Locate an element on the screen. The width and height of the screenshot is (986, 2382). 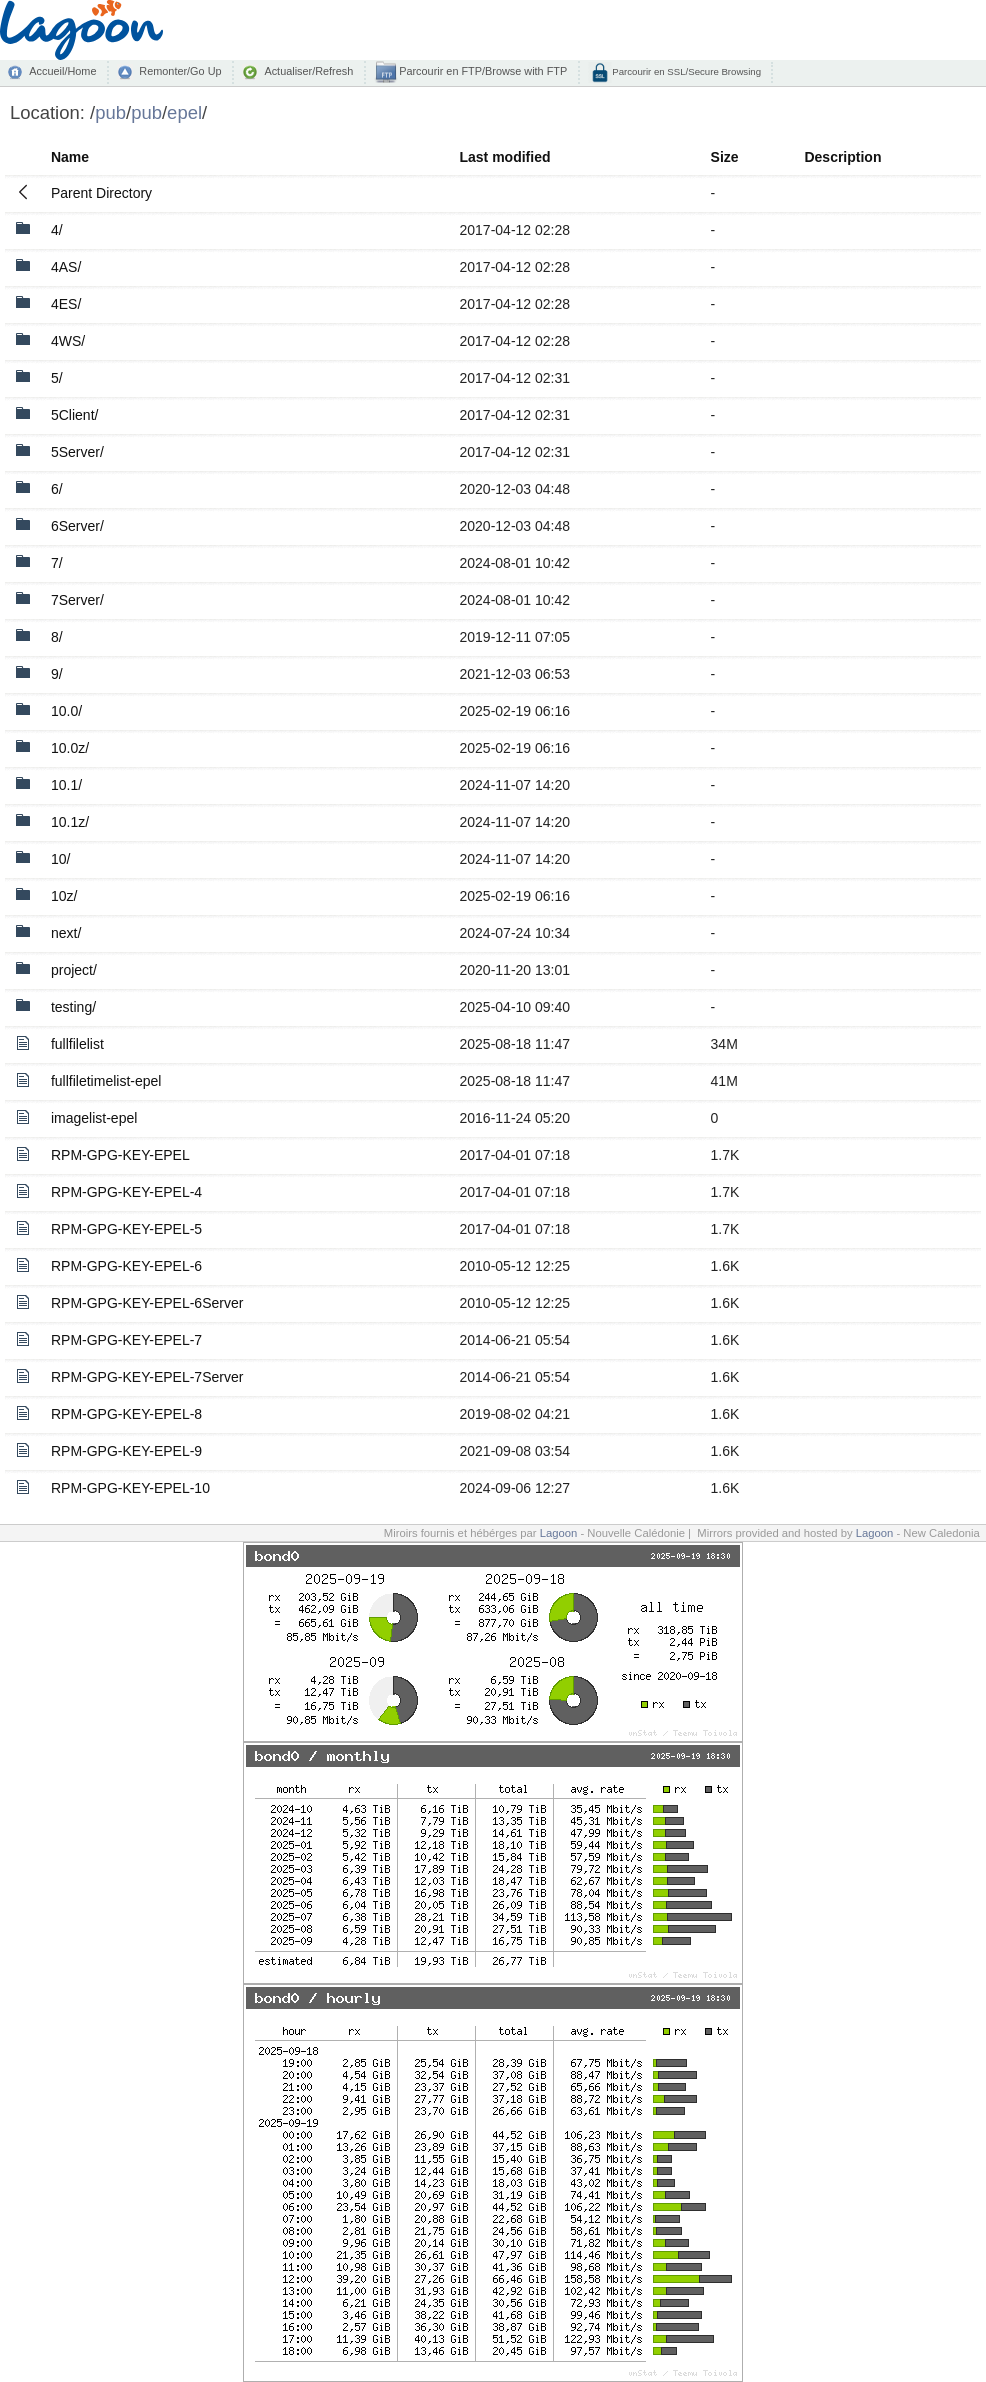
epel is located at coordinates (184, 112).